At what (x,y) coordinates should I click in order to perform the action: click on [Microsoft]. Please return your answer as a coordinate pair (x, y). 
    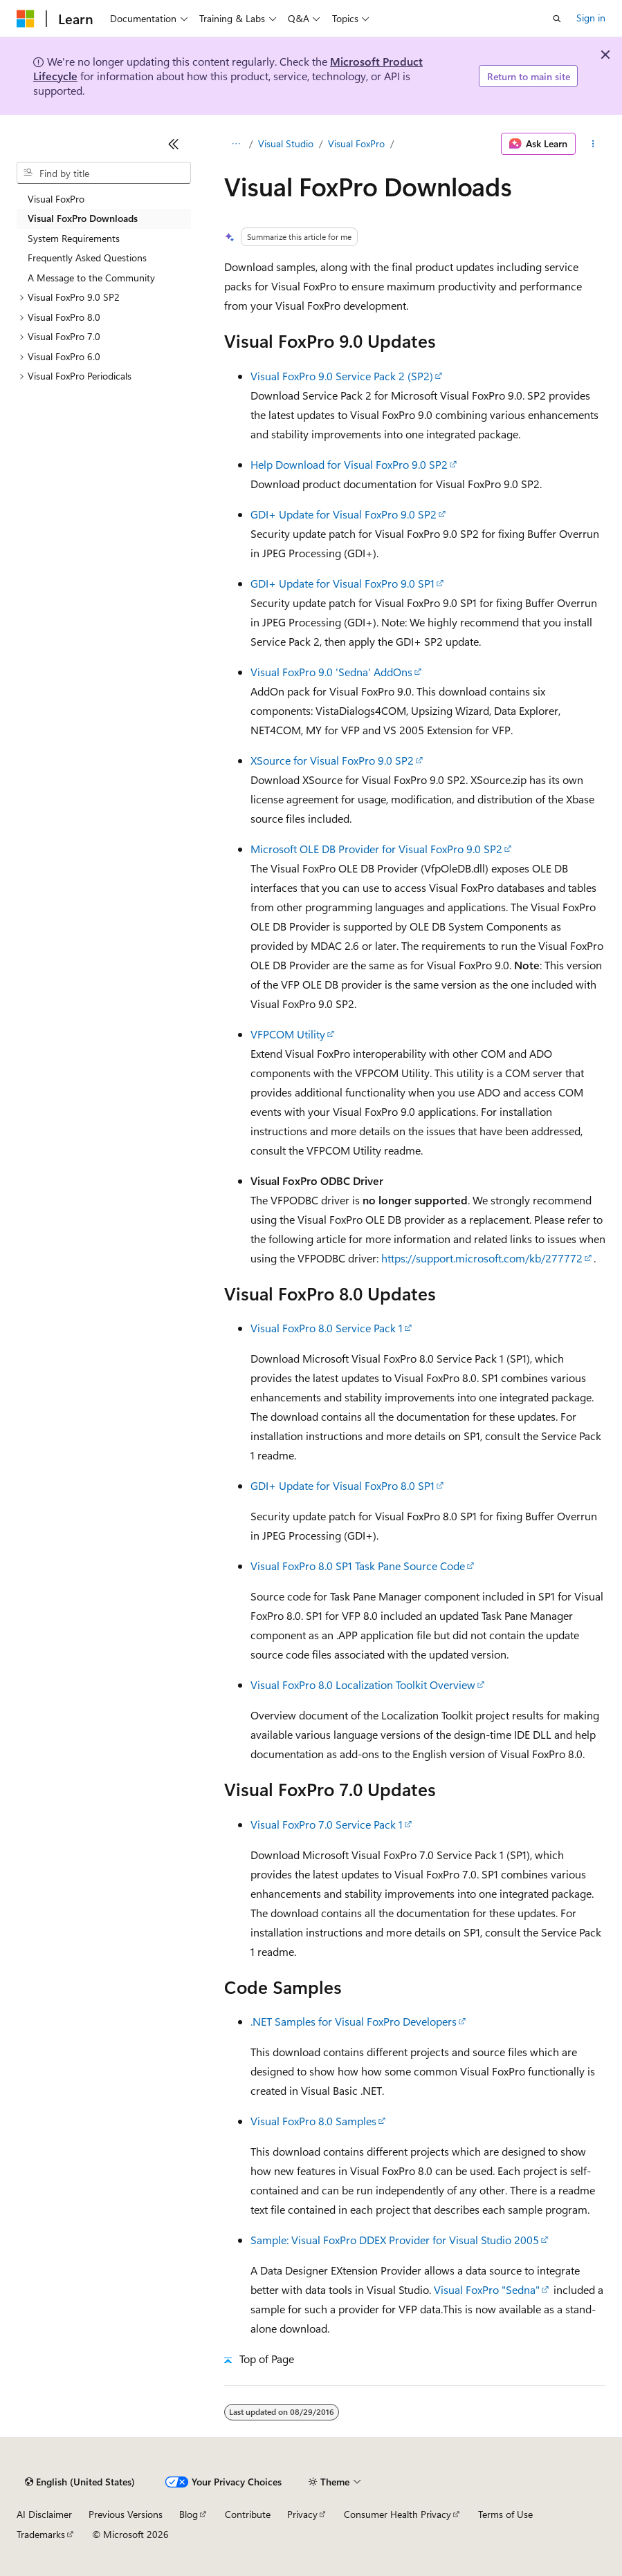
    Looking at the image, I should click on (26, 19).